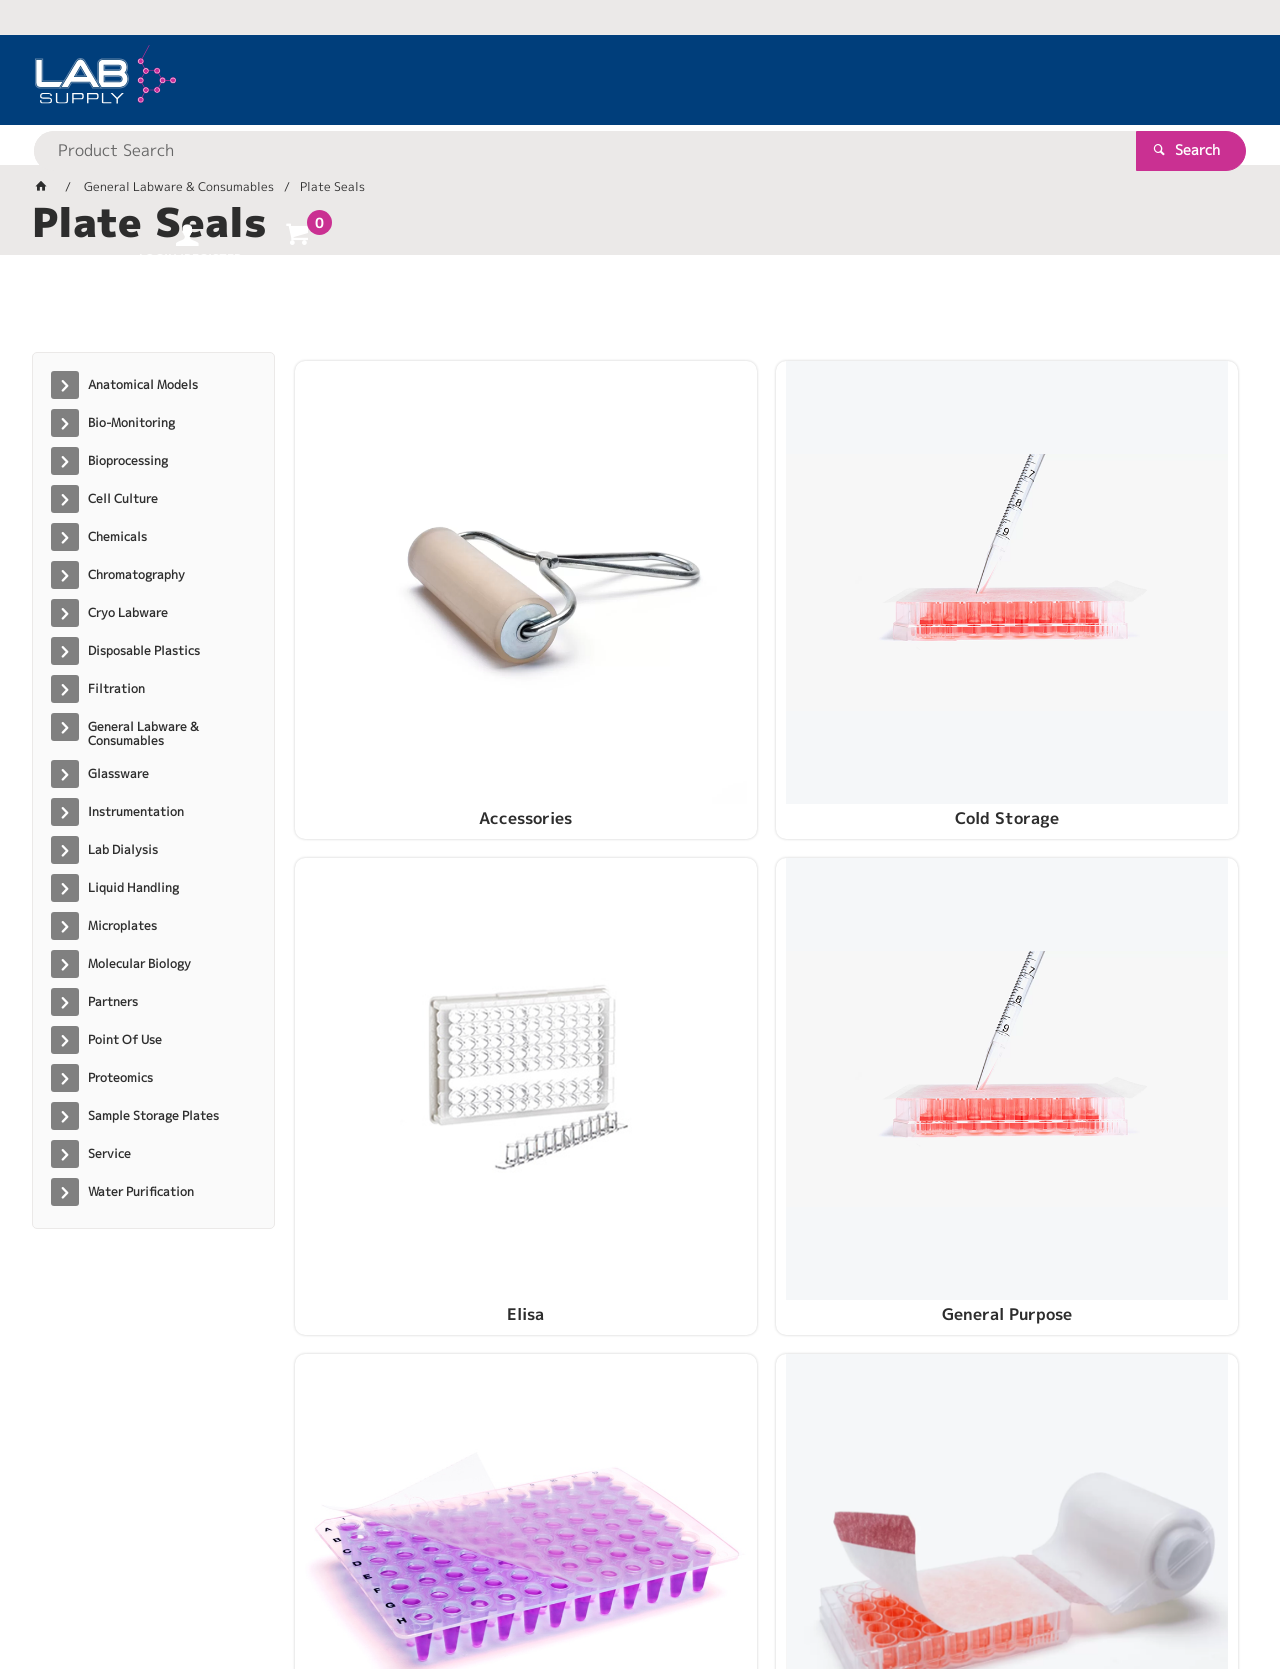 Image resolution: width=1280 pixels, height=1669 pixels. What do you see at coordinates (886, 921) in the screenshot?
I see `SealPlate` at bounding box center [886, 921].